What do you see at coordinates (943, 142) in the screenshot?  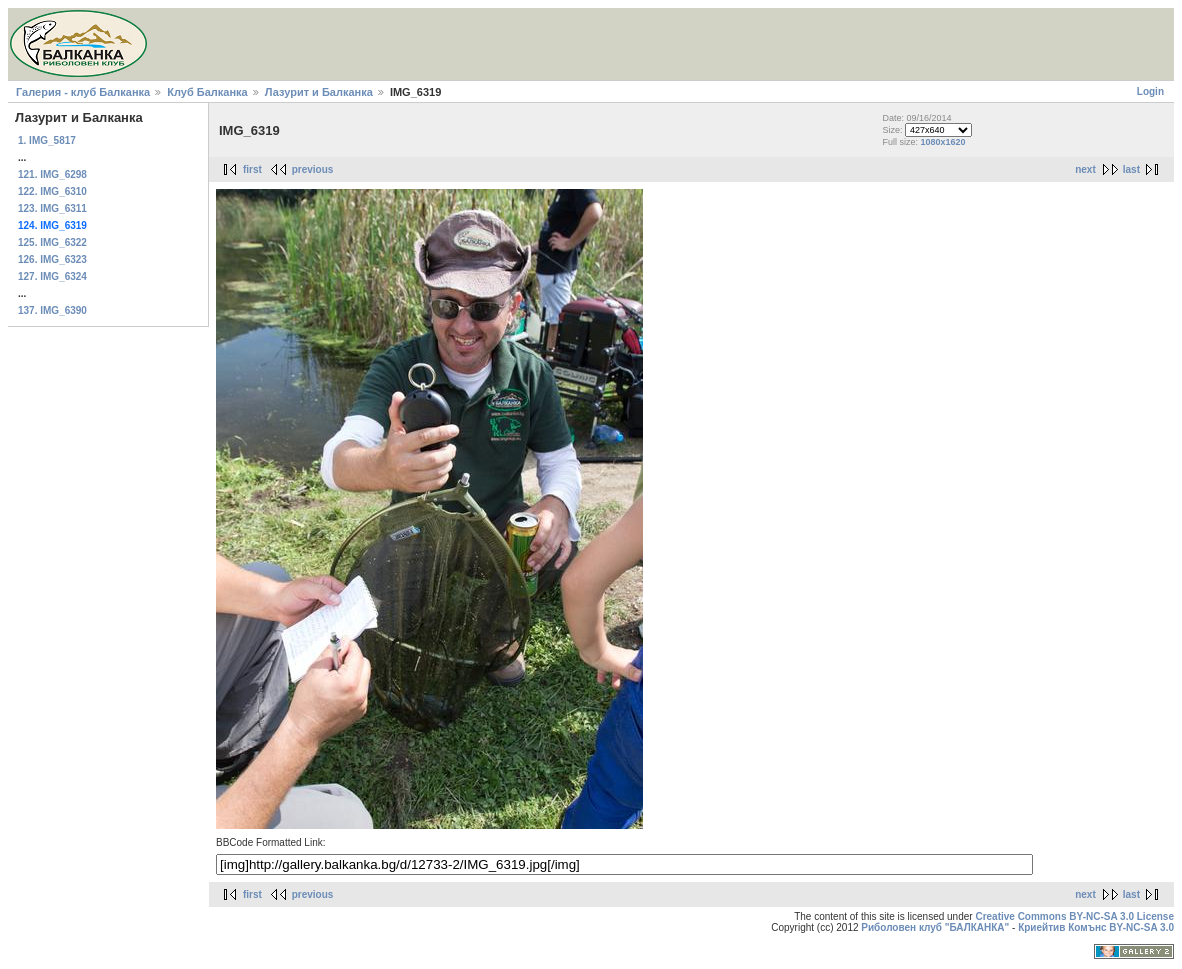 I see `1080x1620` at bounding box center [943, 142].